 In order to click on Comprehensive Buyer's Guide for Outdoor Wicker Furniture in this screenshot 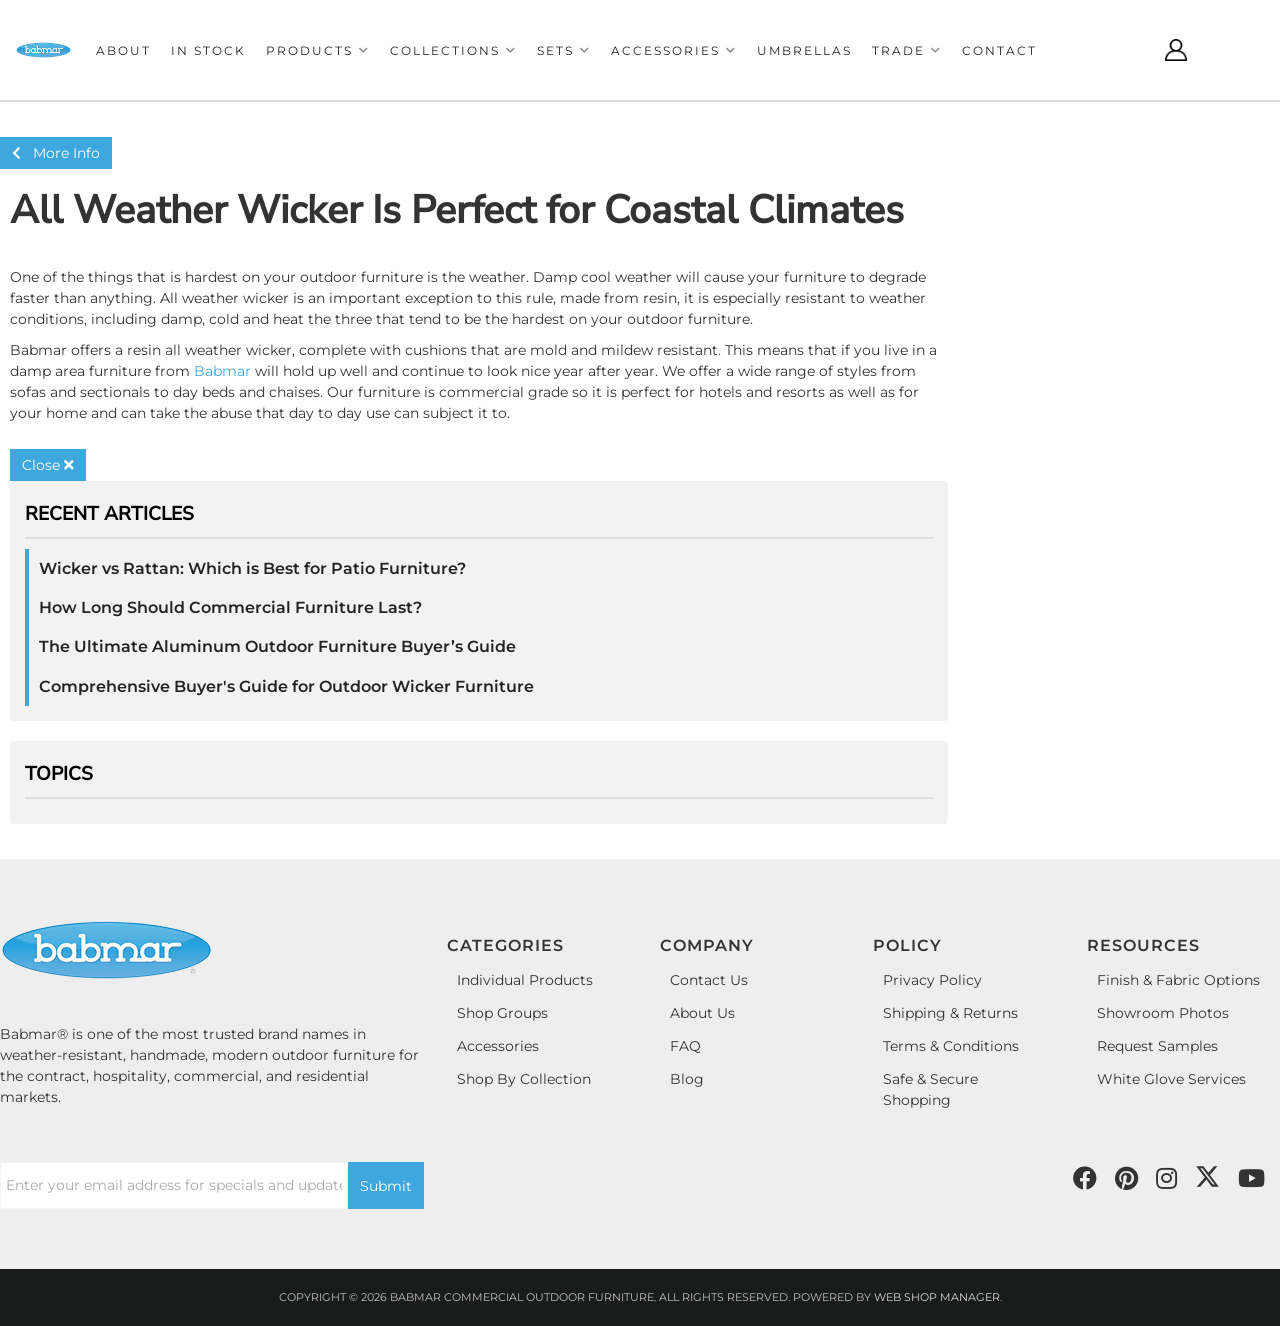, I will do `click(286, 686)`.